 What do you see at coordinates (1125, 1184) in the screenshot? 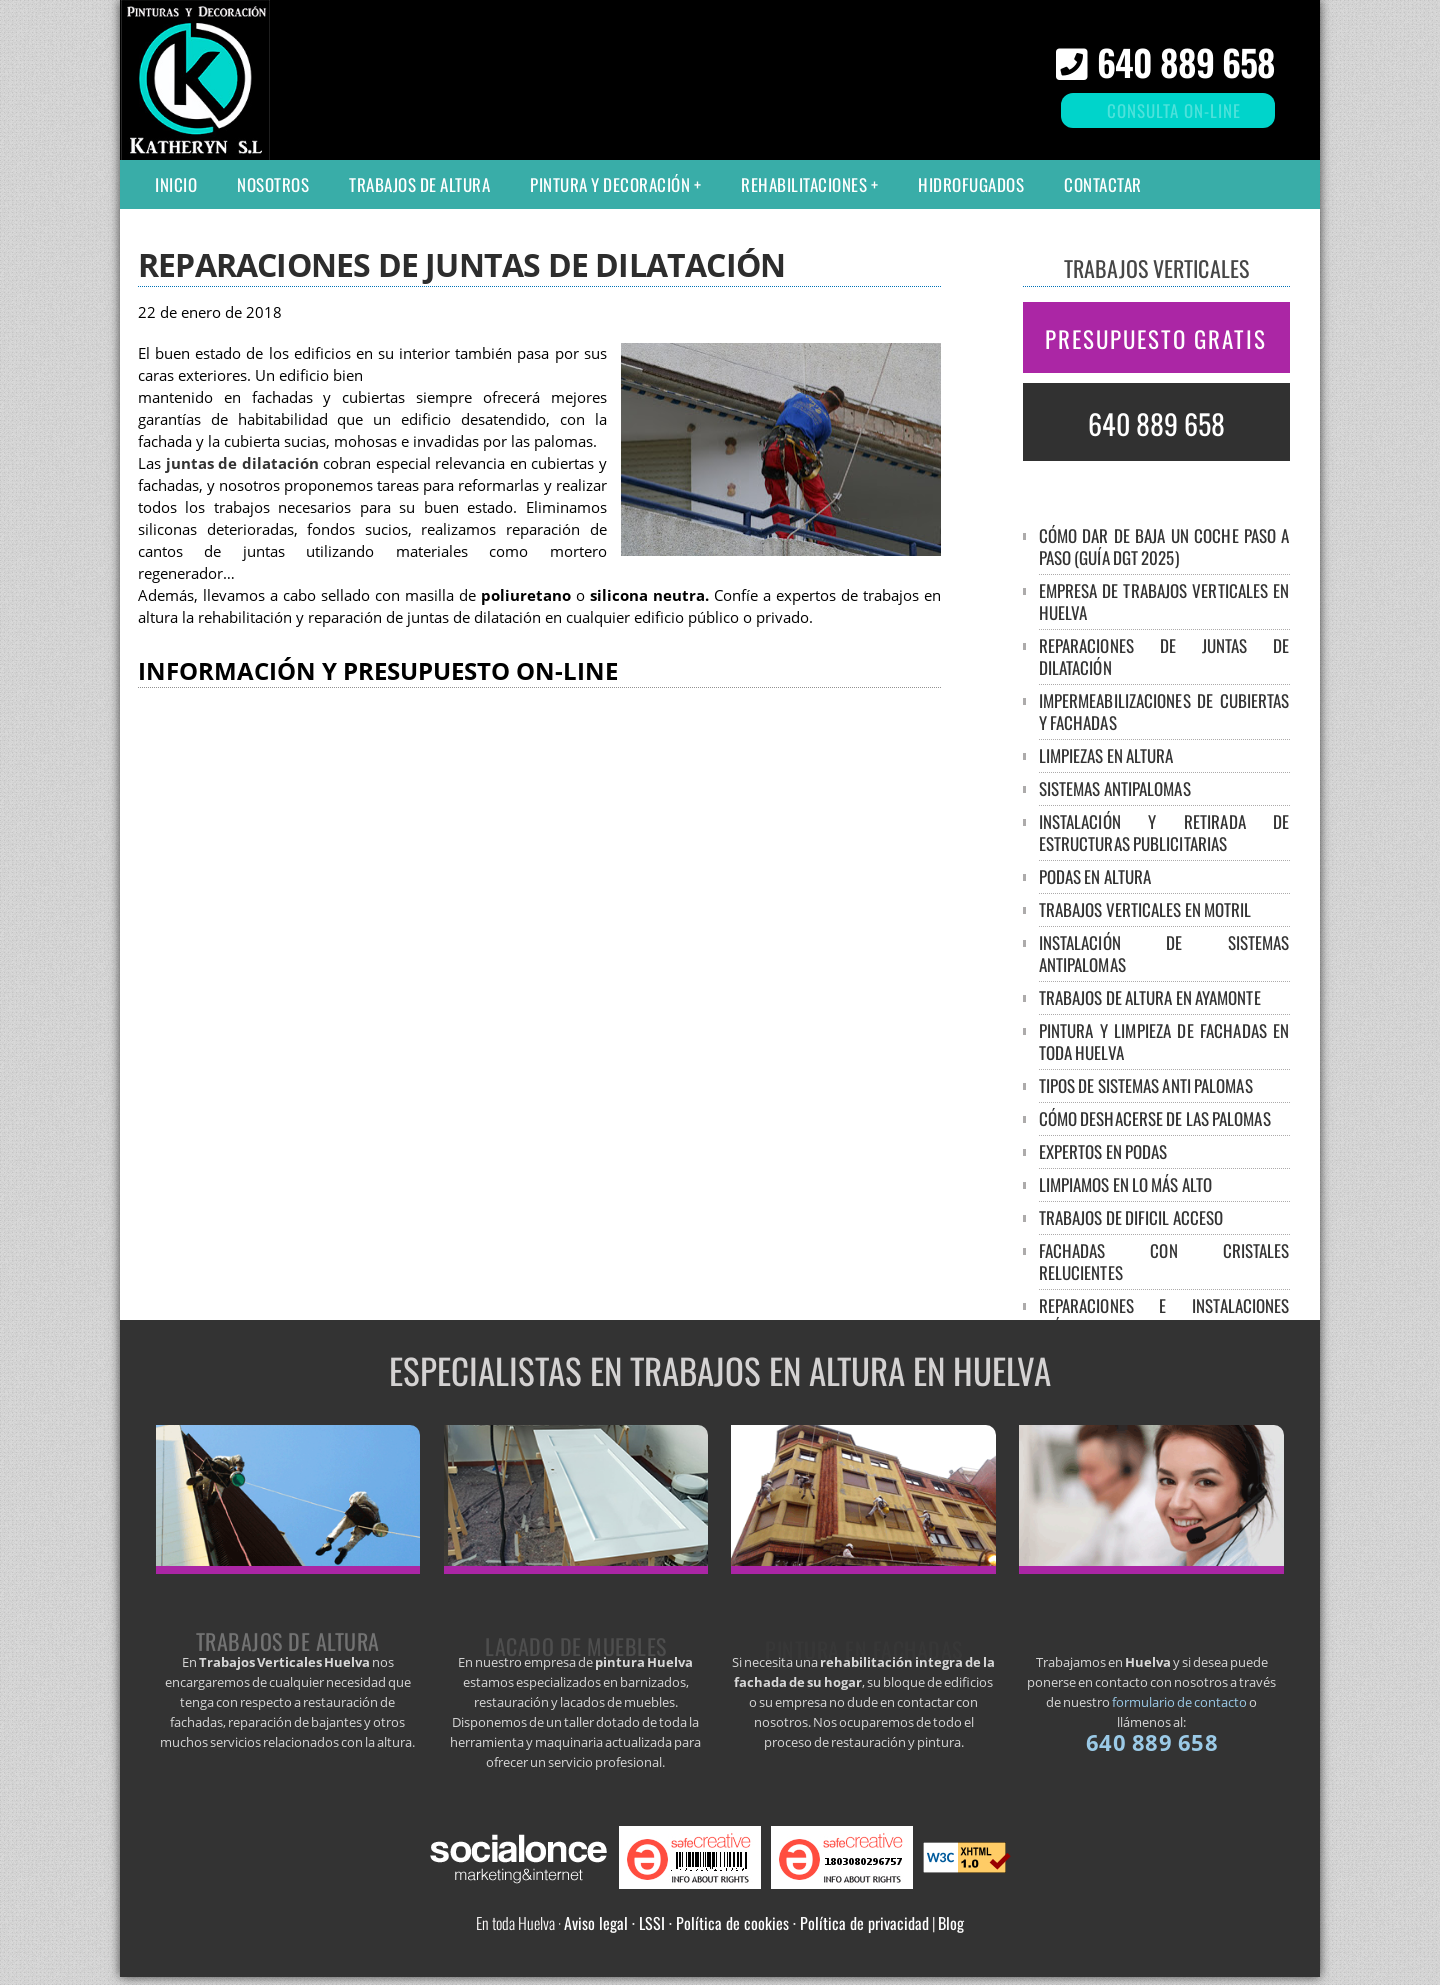
I see `Limpiamos en lo más alto` at bounding box center [1125, 1184].